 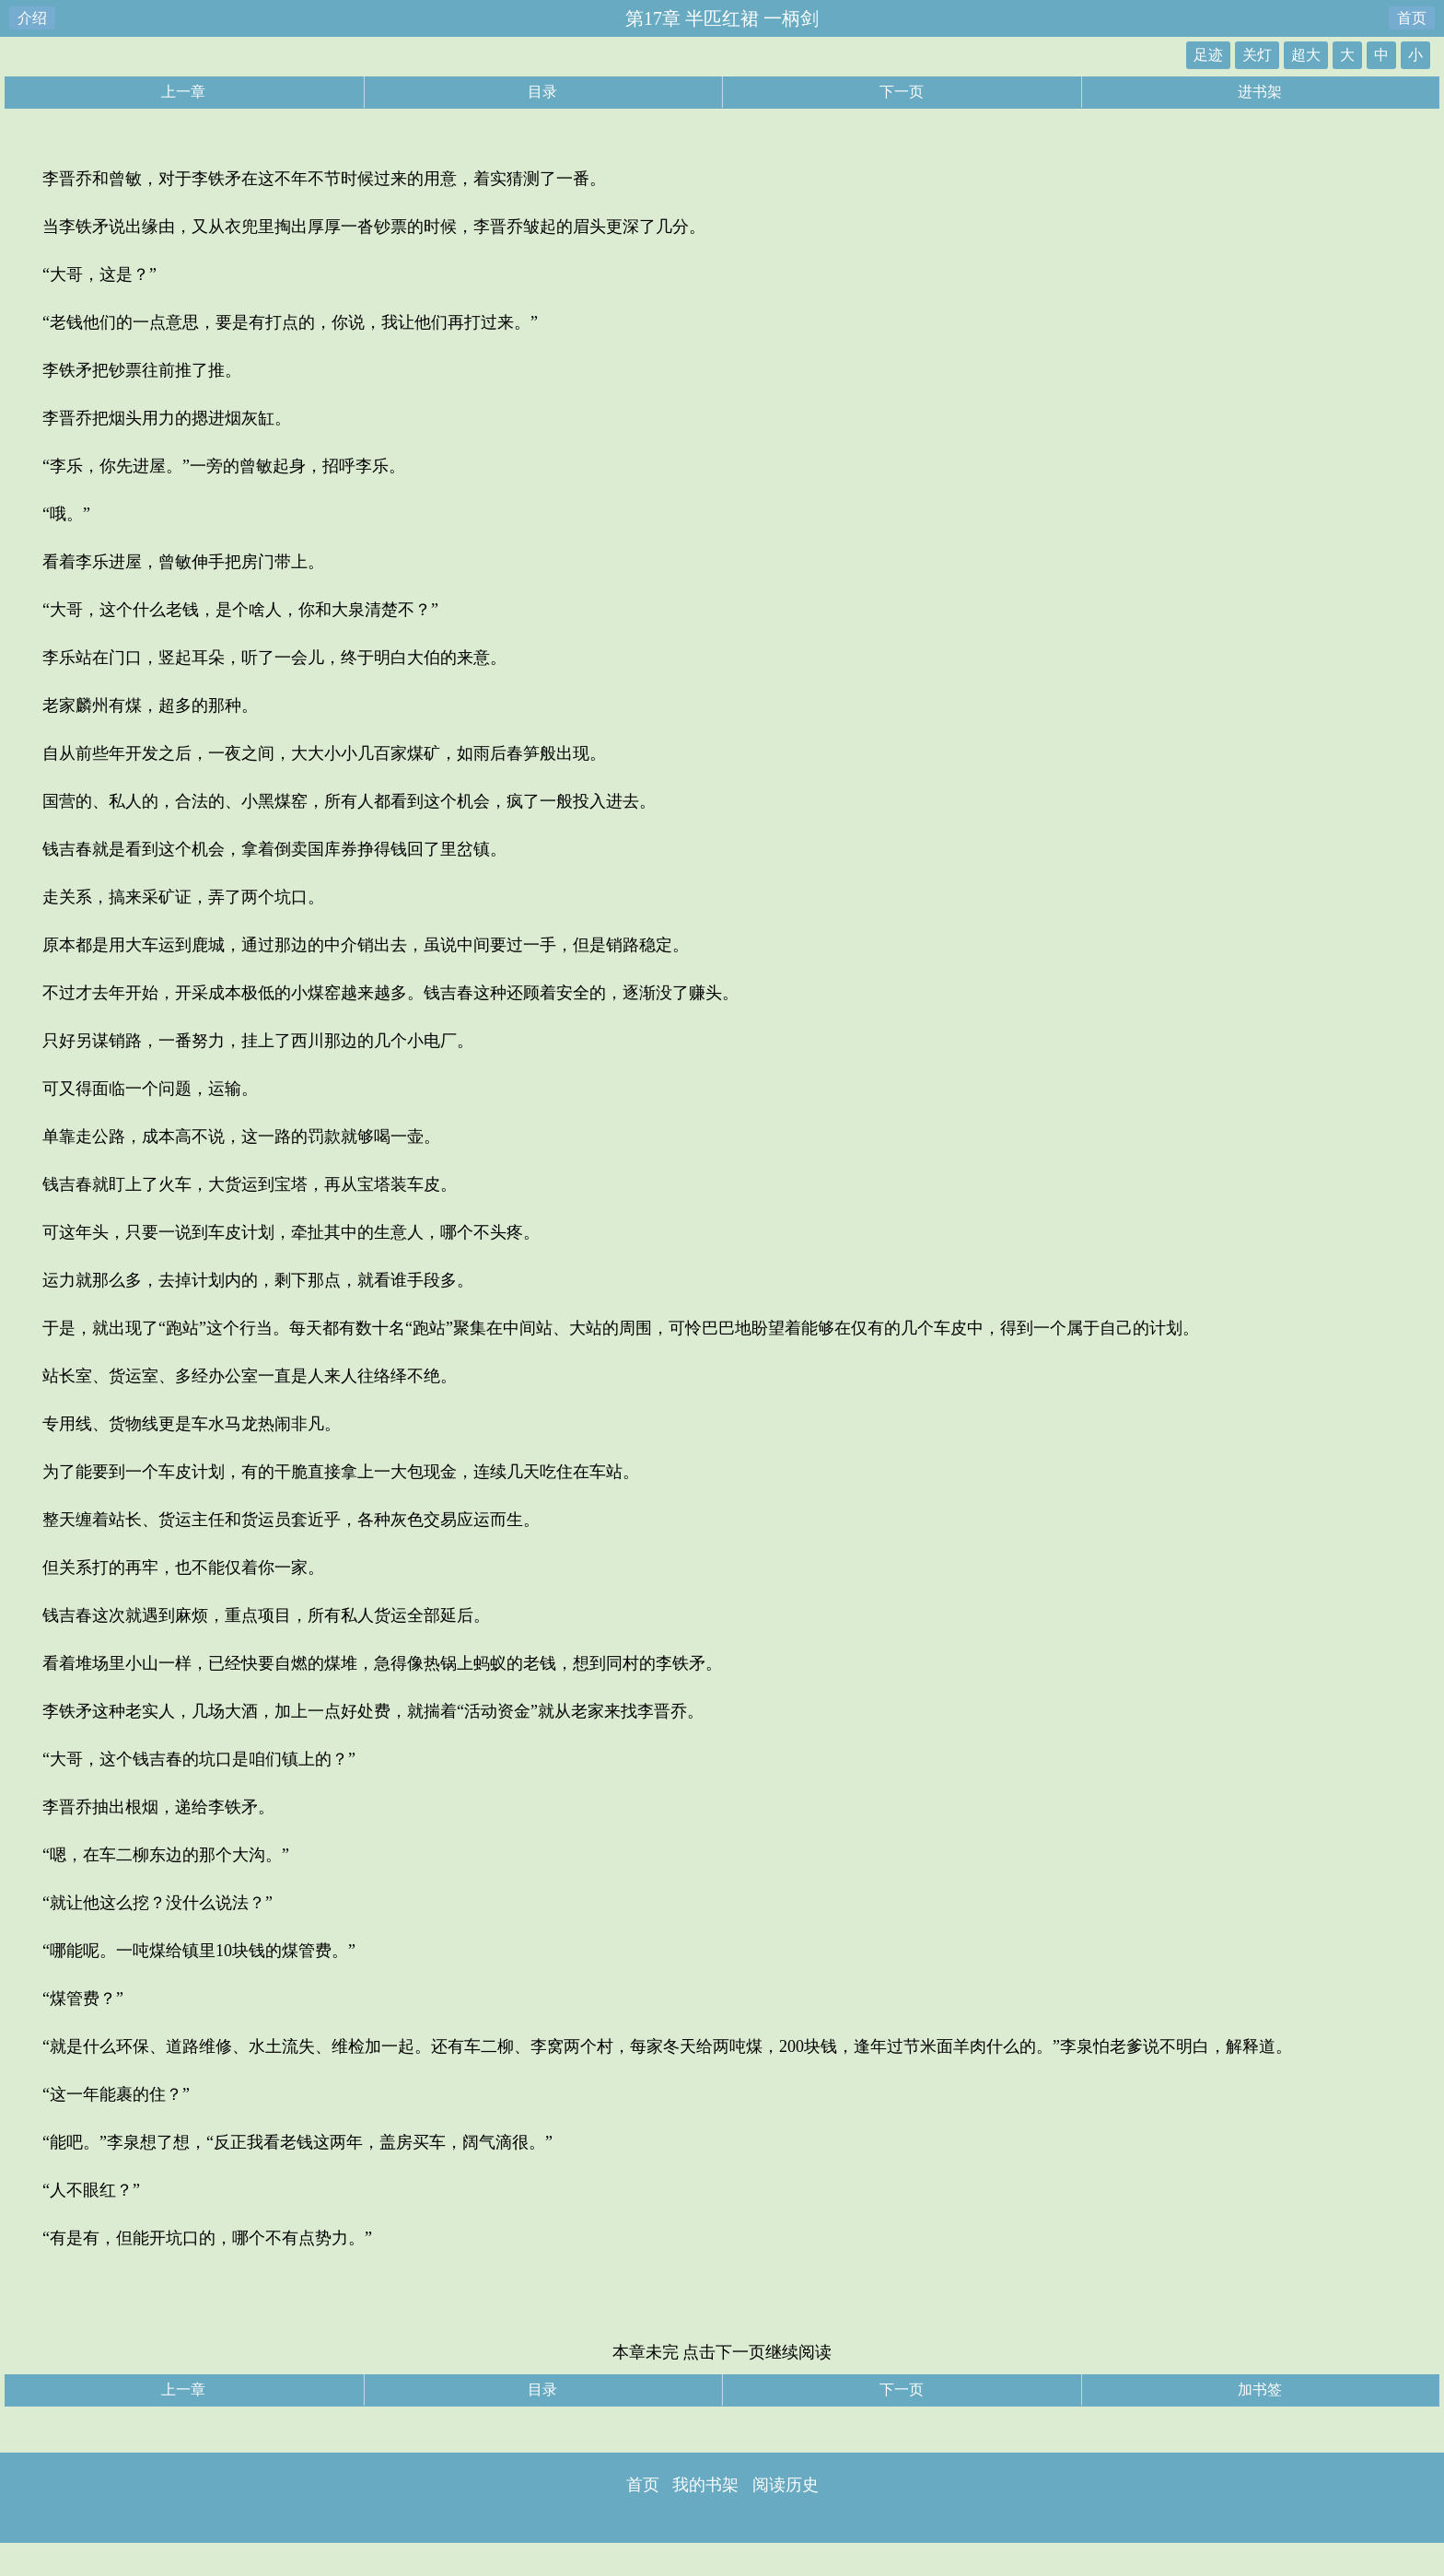 I want to click on 加书签, so click(x=1260, y=2389).